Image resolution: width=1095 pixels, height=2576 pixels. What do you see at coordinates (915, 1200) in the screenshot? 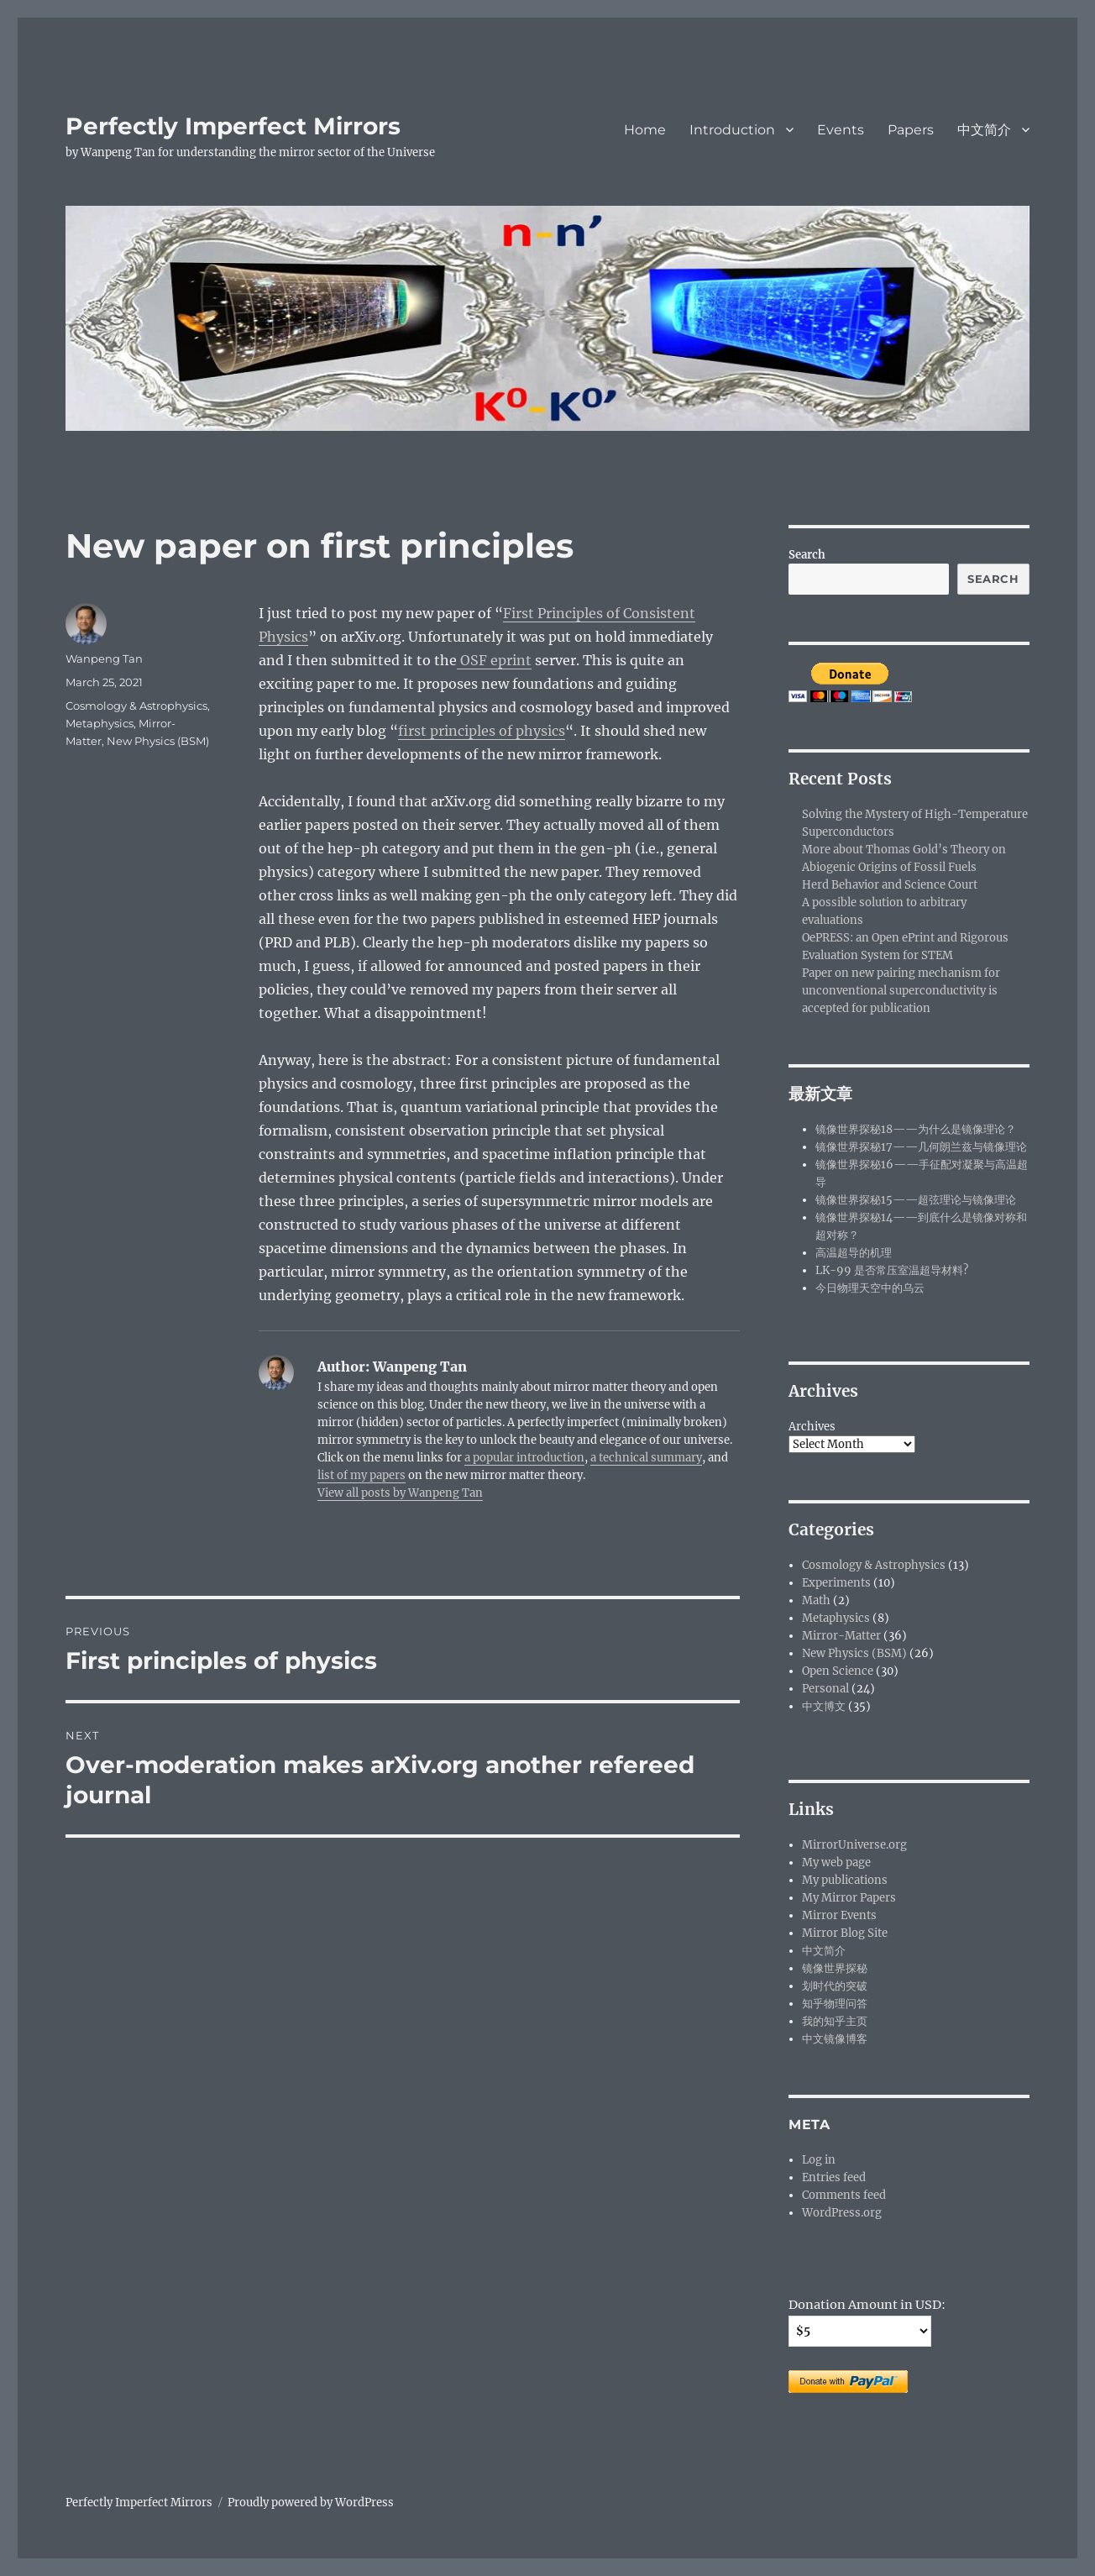
I see `镜像世界探秘15——超弦理论与镜像理论` at bounding box center [915, 1200].